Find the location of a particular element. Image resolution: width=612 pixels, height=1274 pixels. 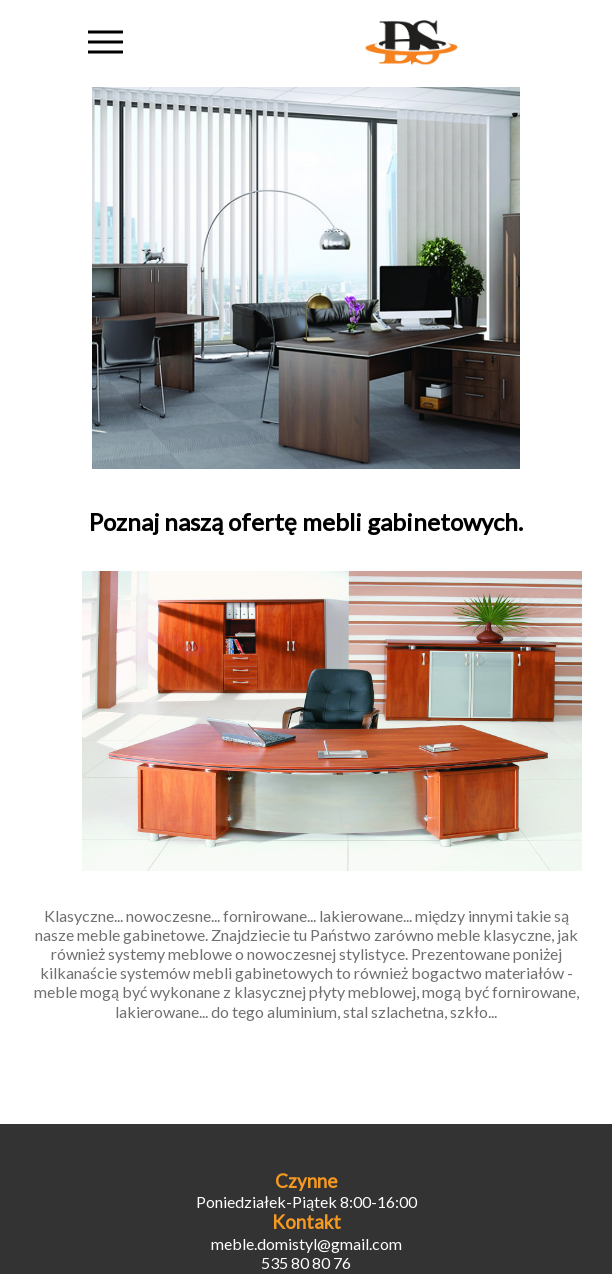

535 80 80 76 is located at coordinates (306, 1262).